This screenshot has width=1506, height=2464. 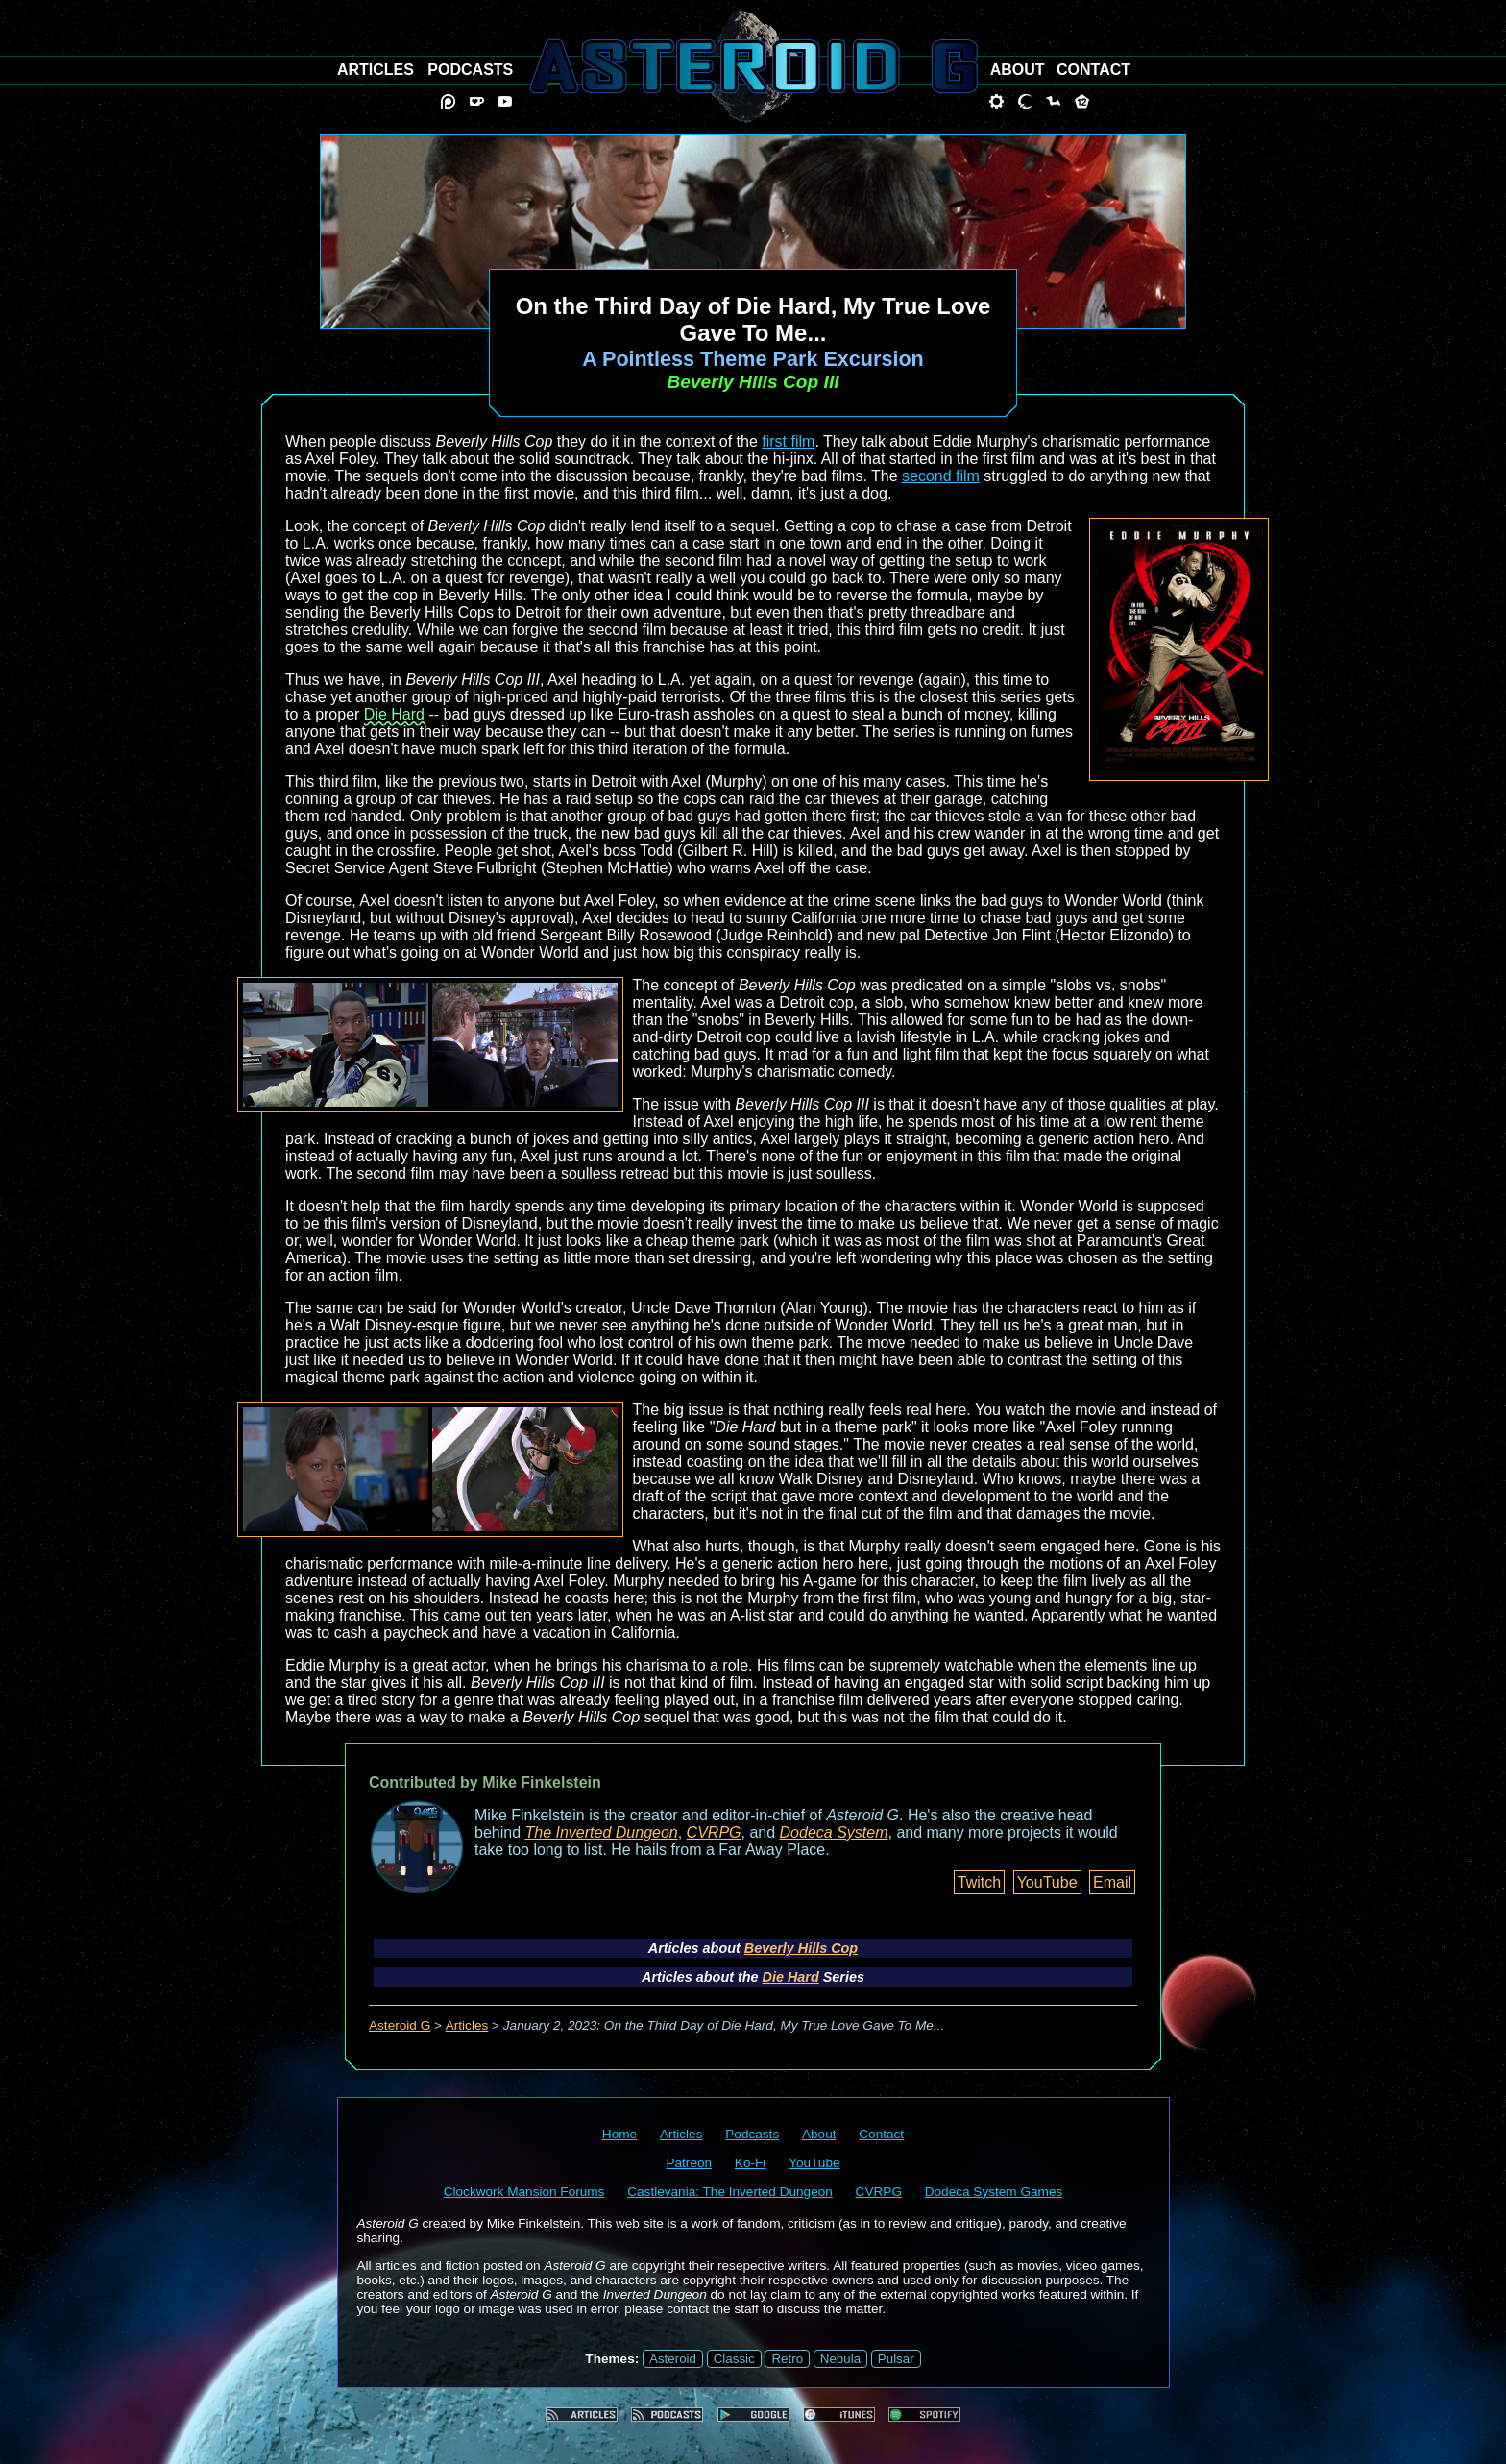 What do you see at coordinates (1047, 1882) in the screenshot?
I see `YouTube` at bounding box center [1047, 1882].